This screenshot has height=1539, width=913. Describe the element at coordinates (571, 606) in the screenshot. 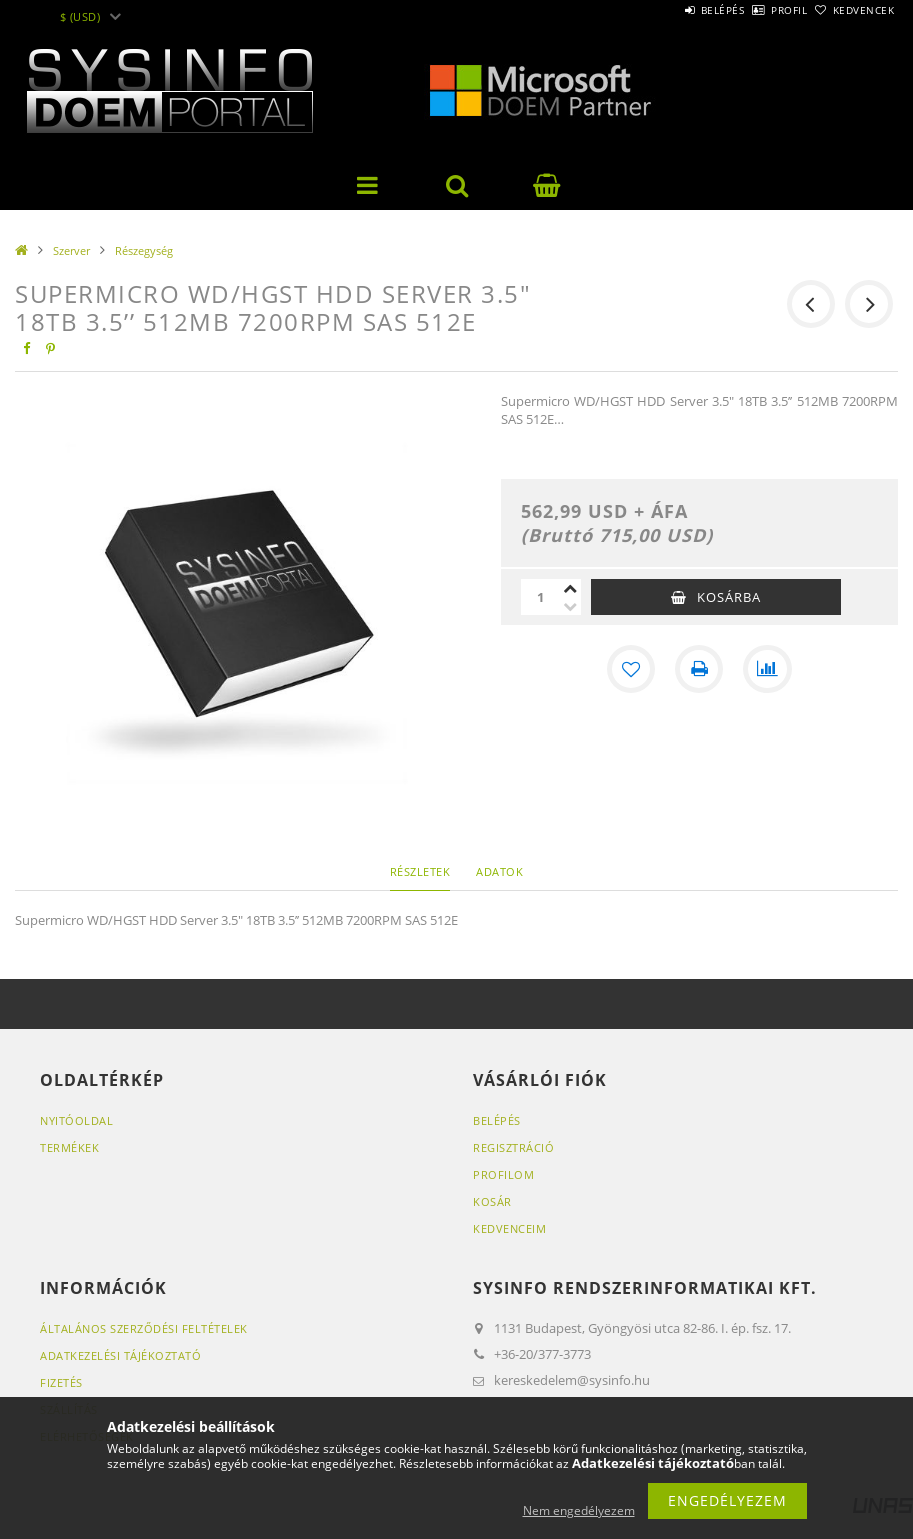

I see `[minusz]` at that location.